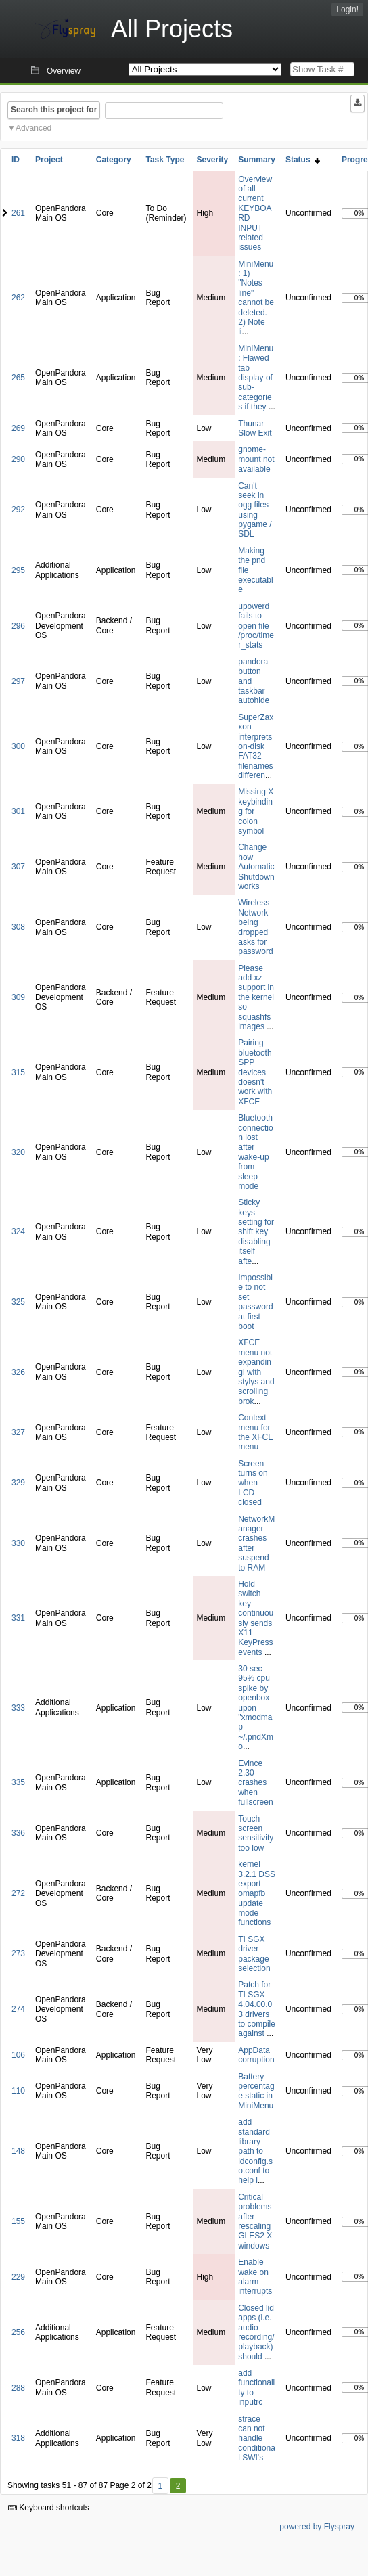  I want to click on Change how Automatic Shutdown works, so click(256, 866).